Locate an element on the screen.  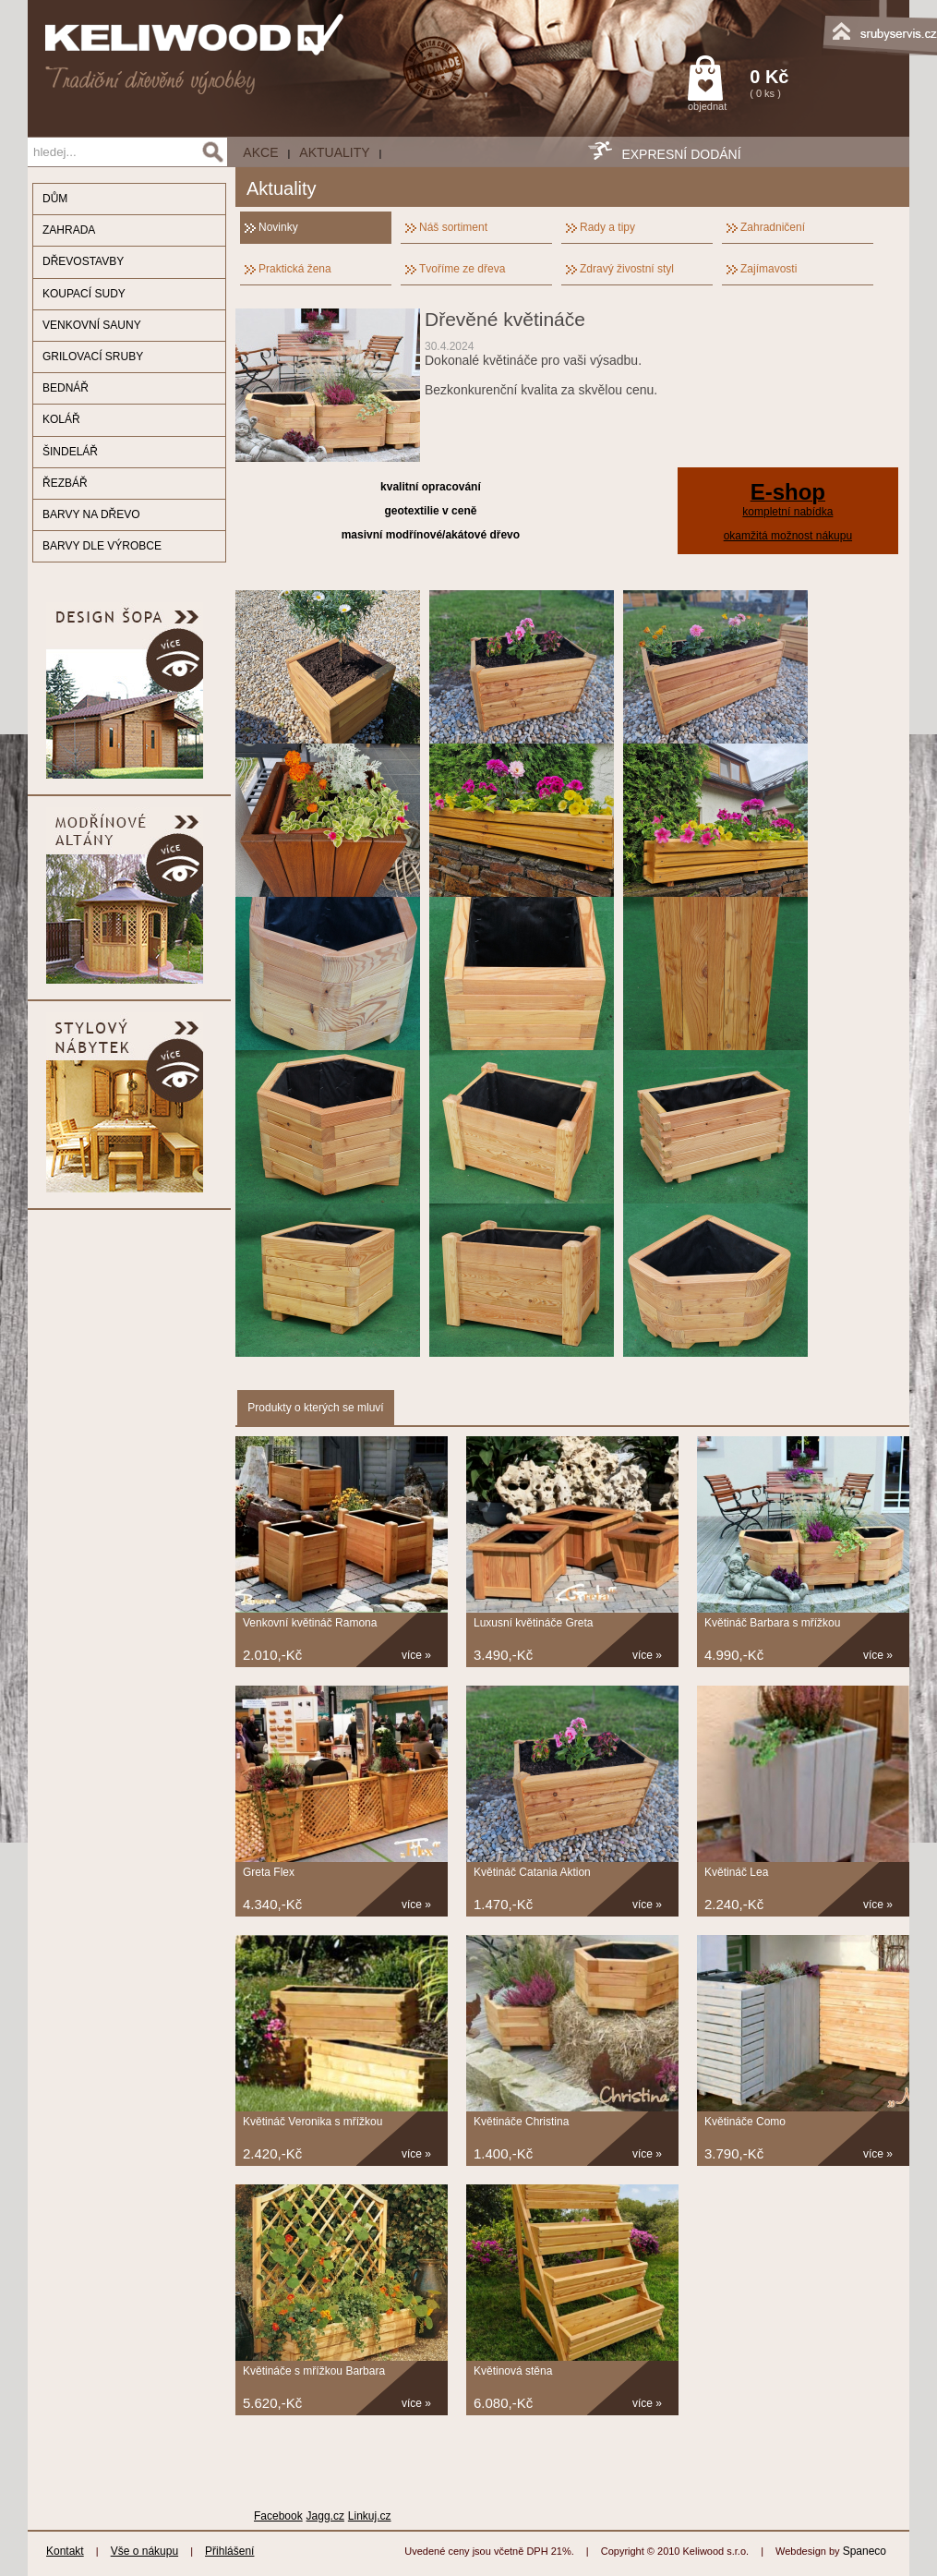
Květináč Catania Aktion is located at coordinates (532, 1872).